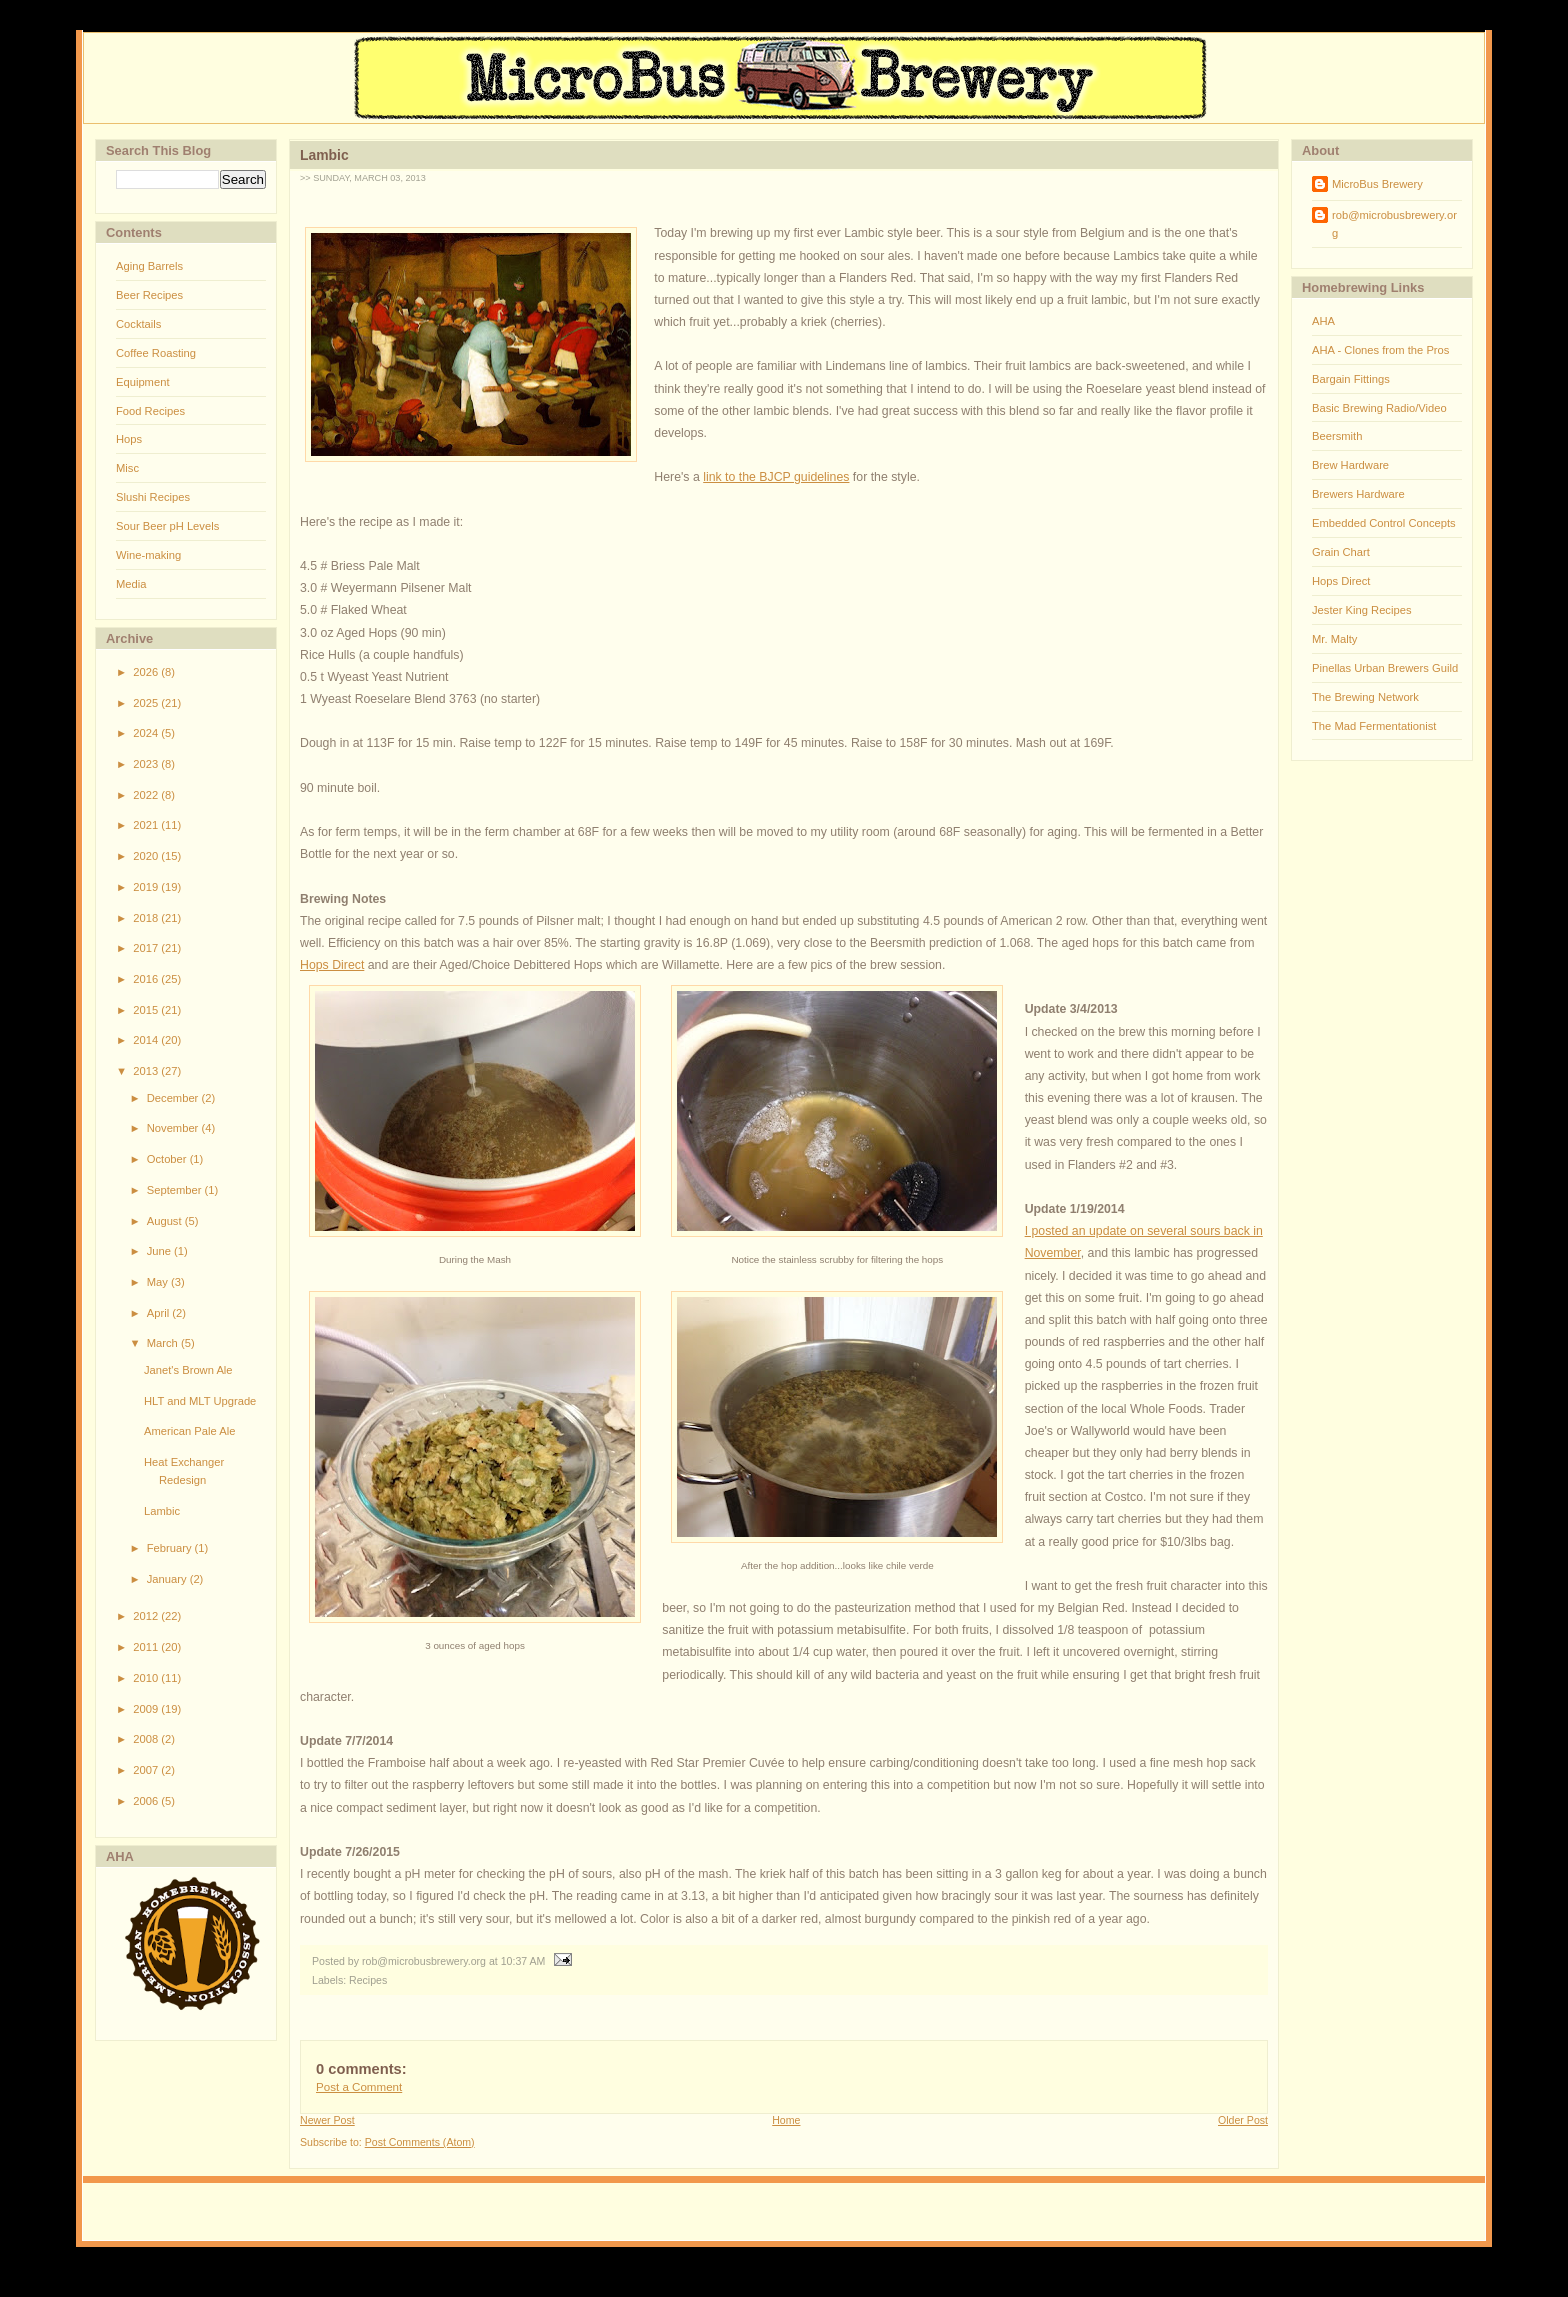 This screenshot has width=1568, height=2297. Describe the element at coordinates (1362, 610) in the screenshot. I see `Jester King Recipes` at that location.